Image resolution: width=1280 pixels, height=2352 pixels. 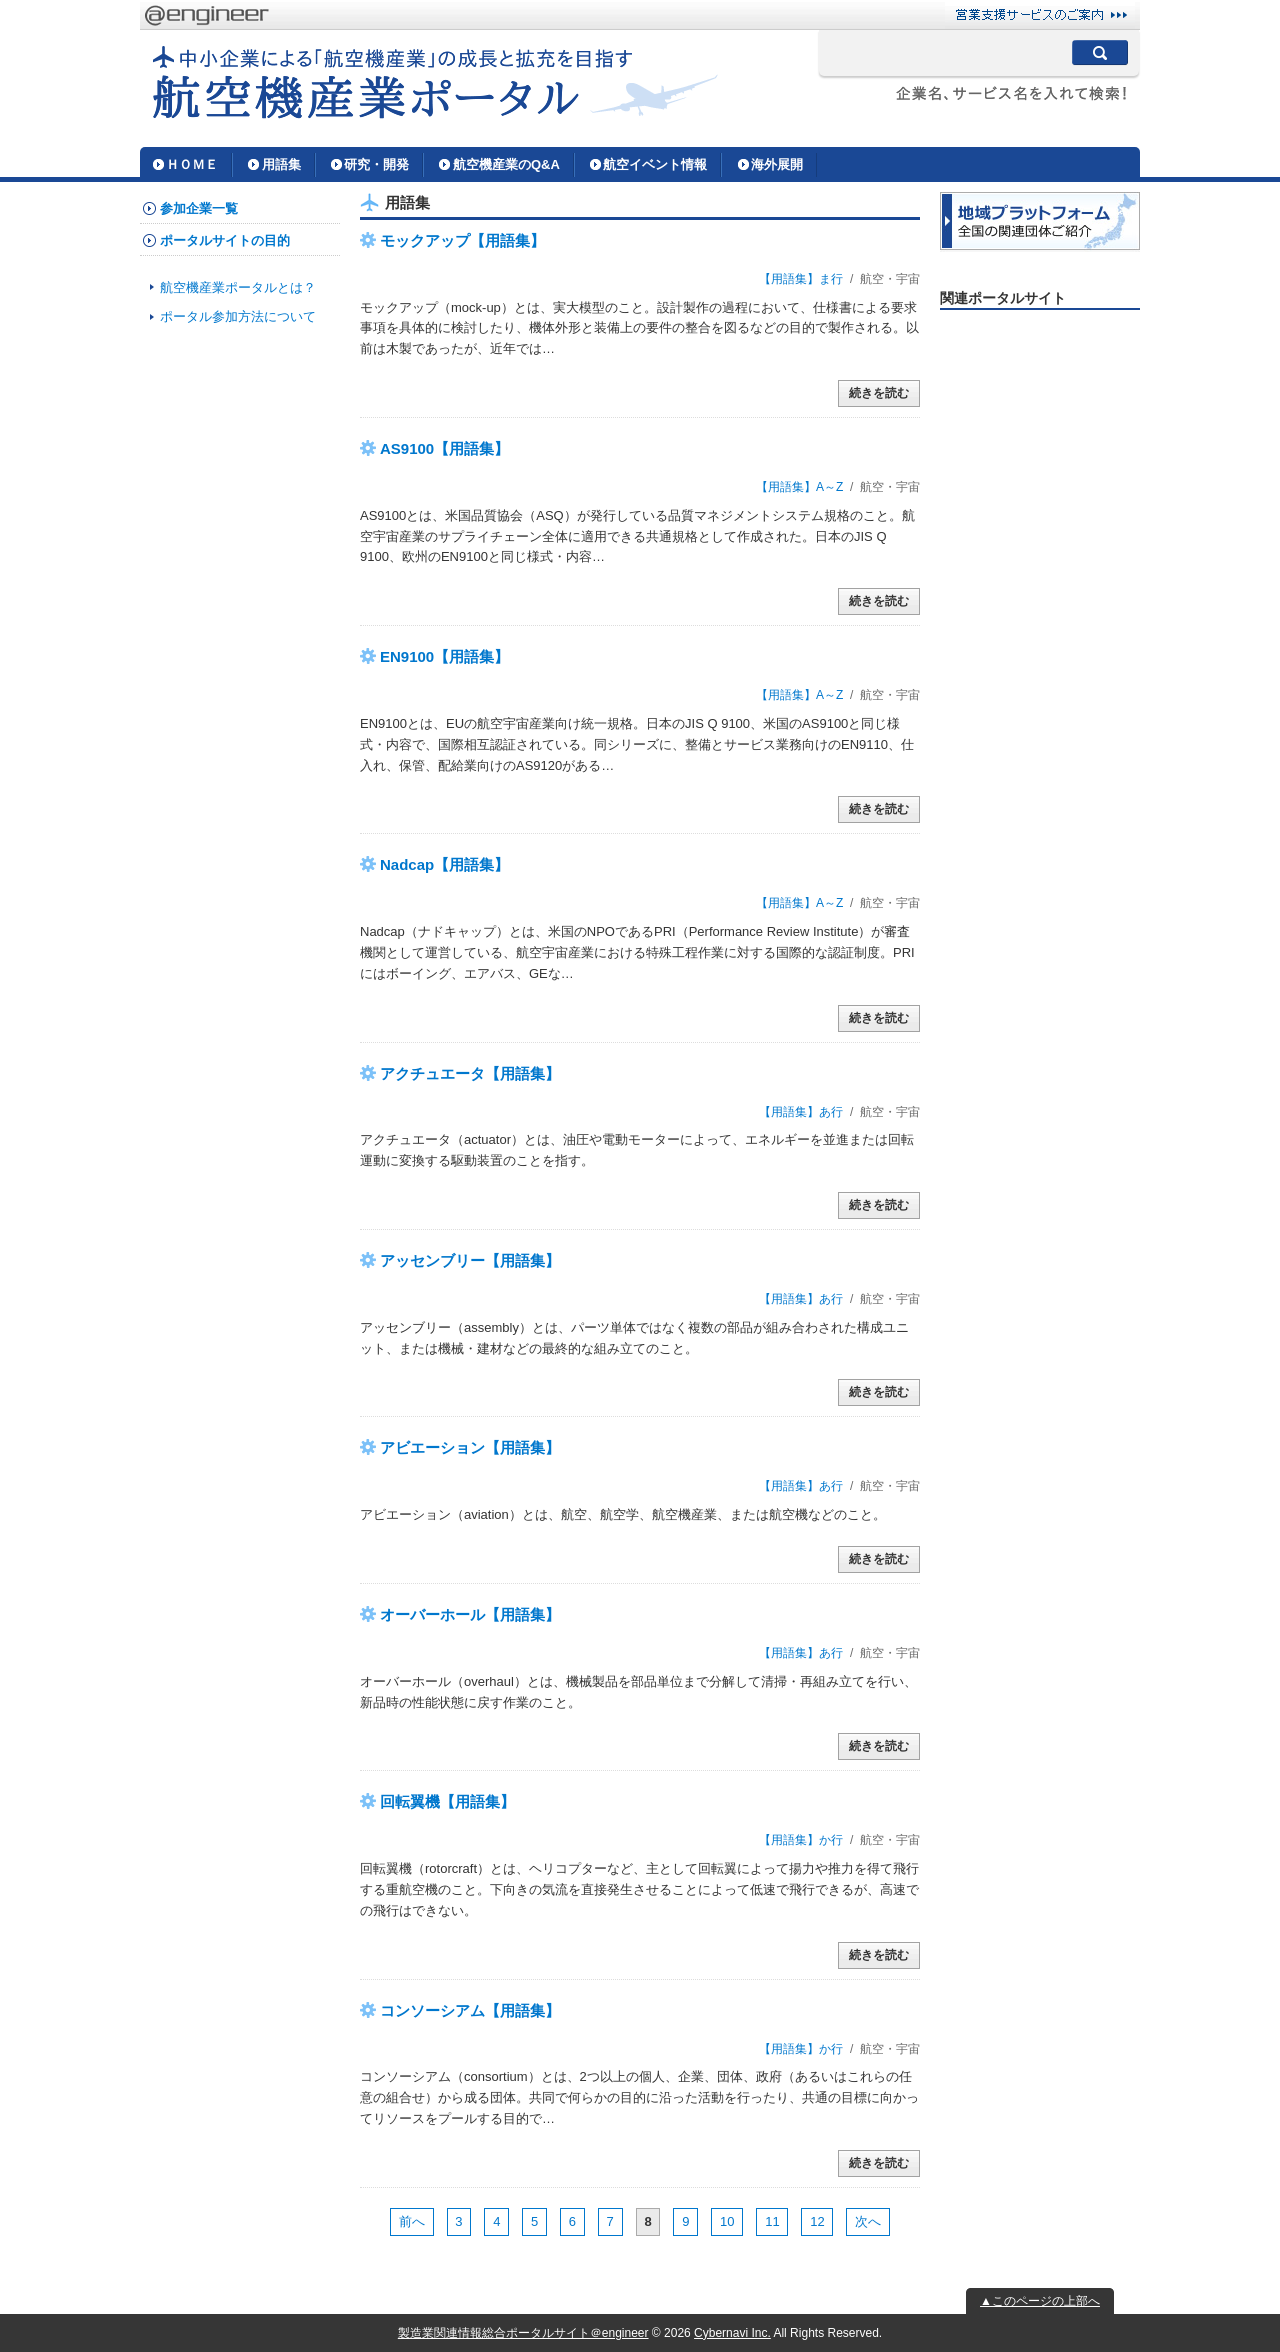 What do you see at coordinates (1040, 2301) in the screenshot?
I see `▲このページの上部へ` at bounding box center [1040, 2301].